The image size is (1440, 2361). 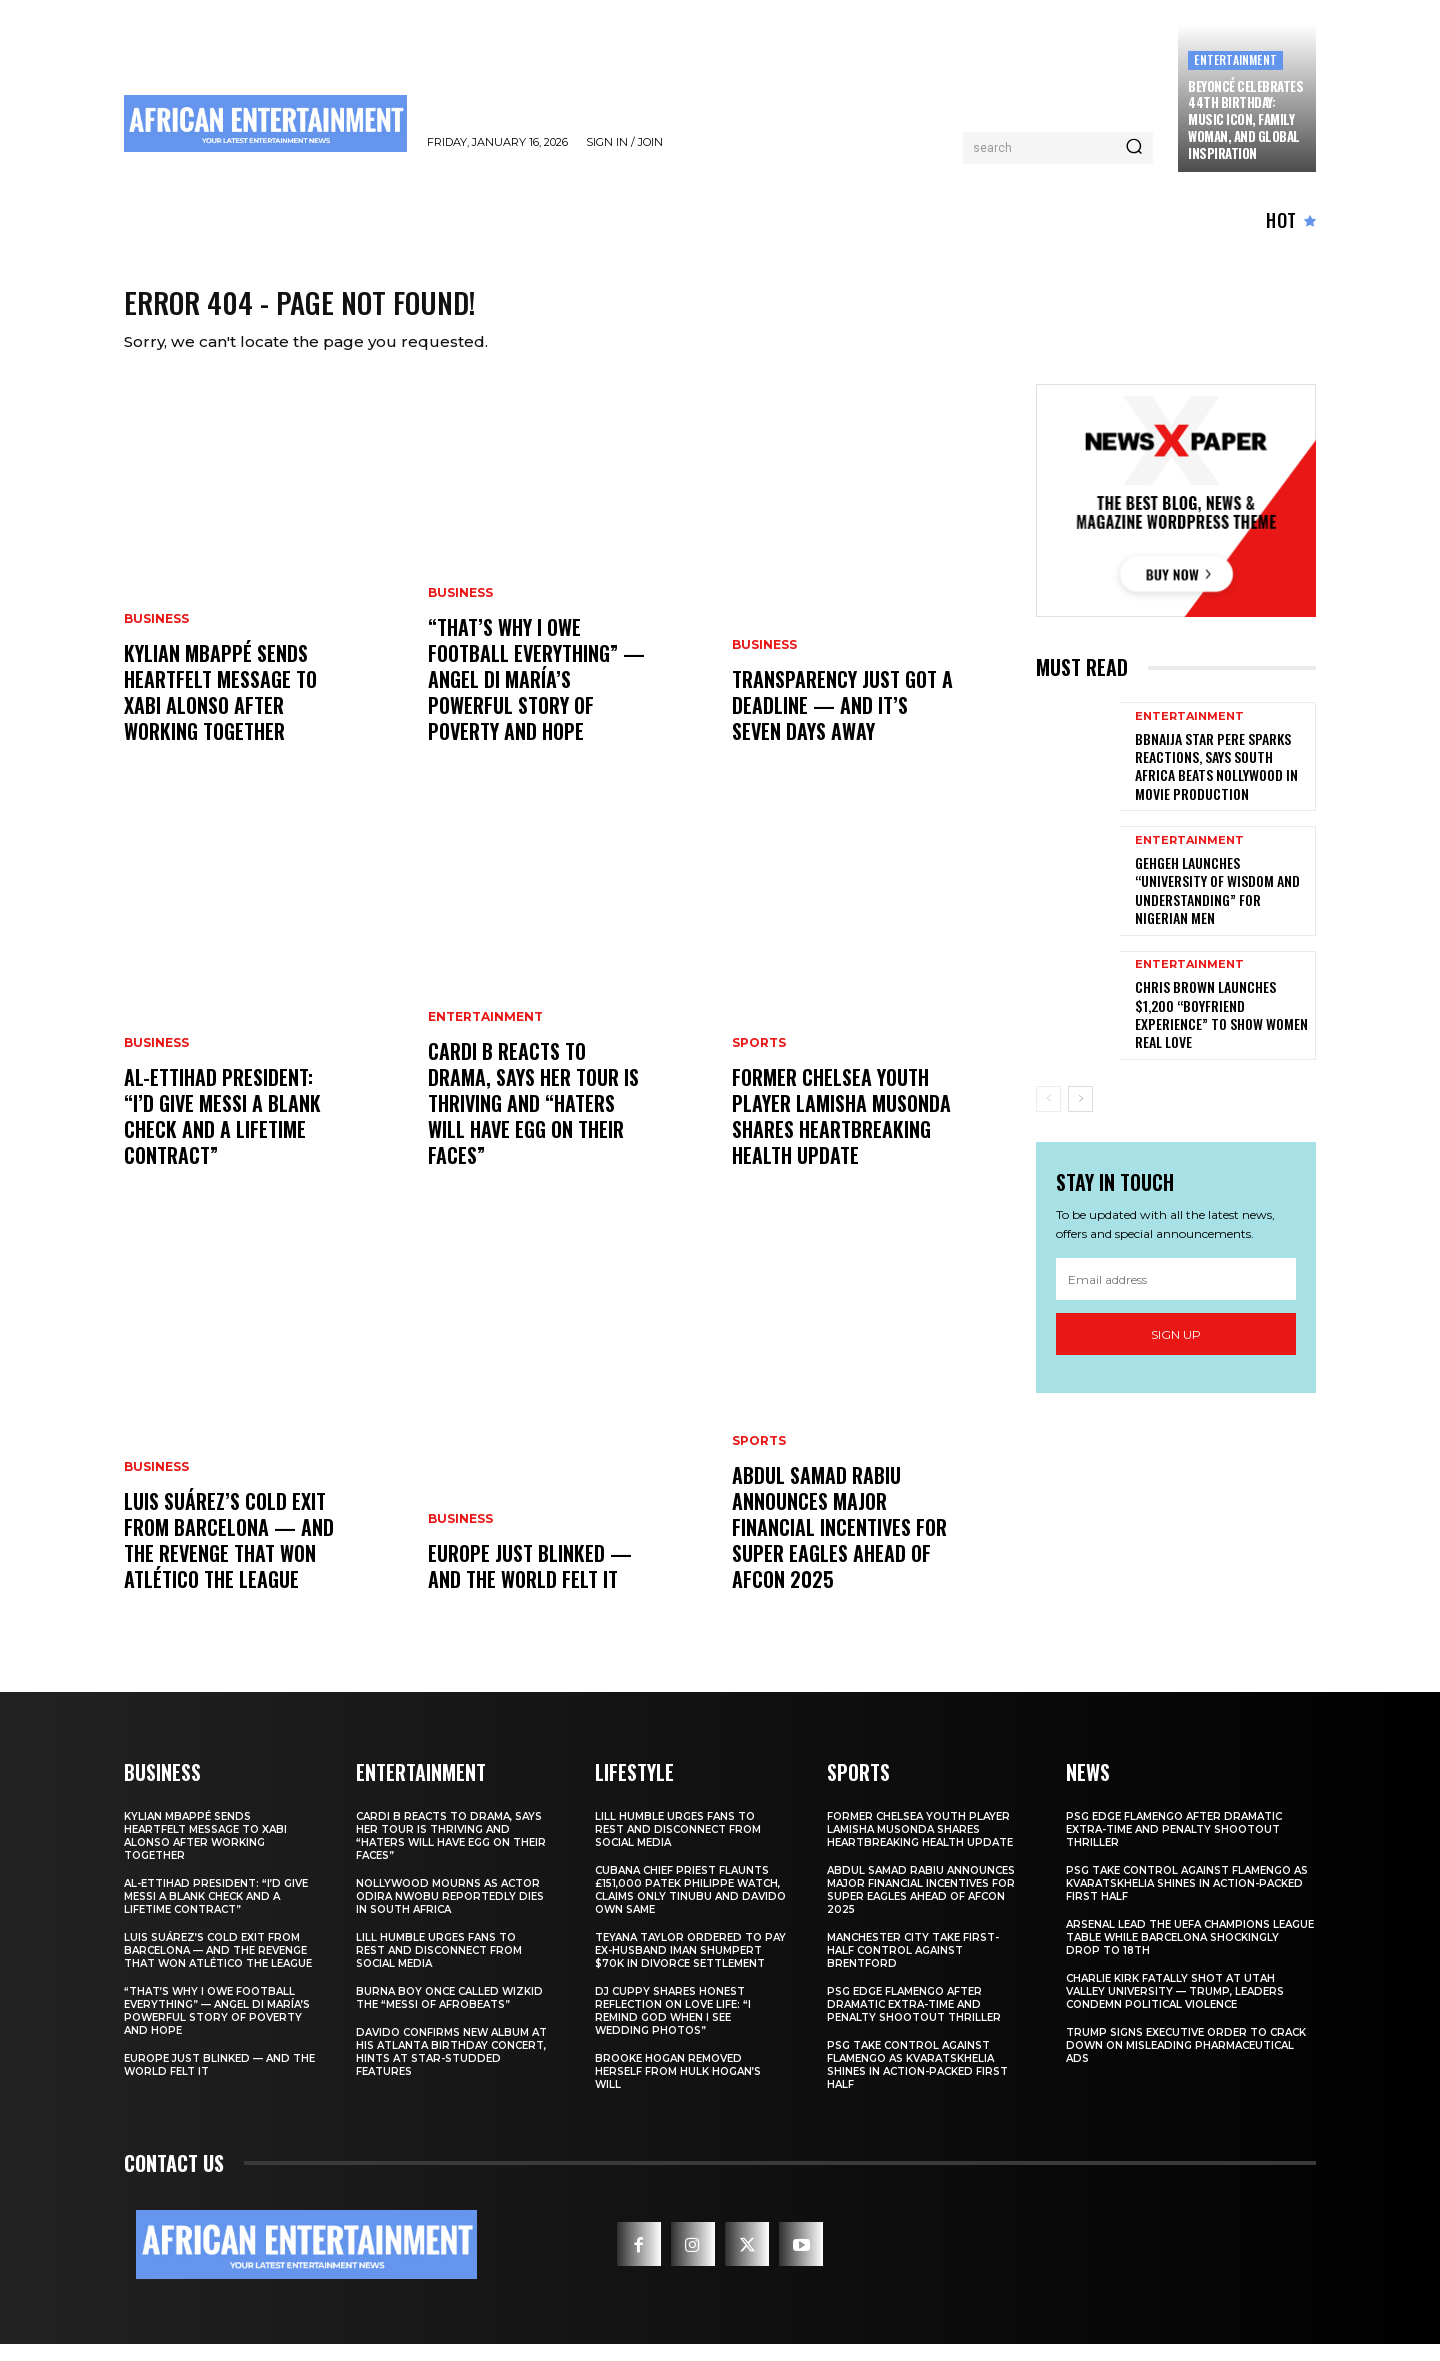 I want to click on Trump Signs Executive Order to Crack Down on Misleading Pharmaceutical Ads, so click(x=1186, y=2062).